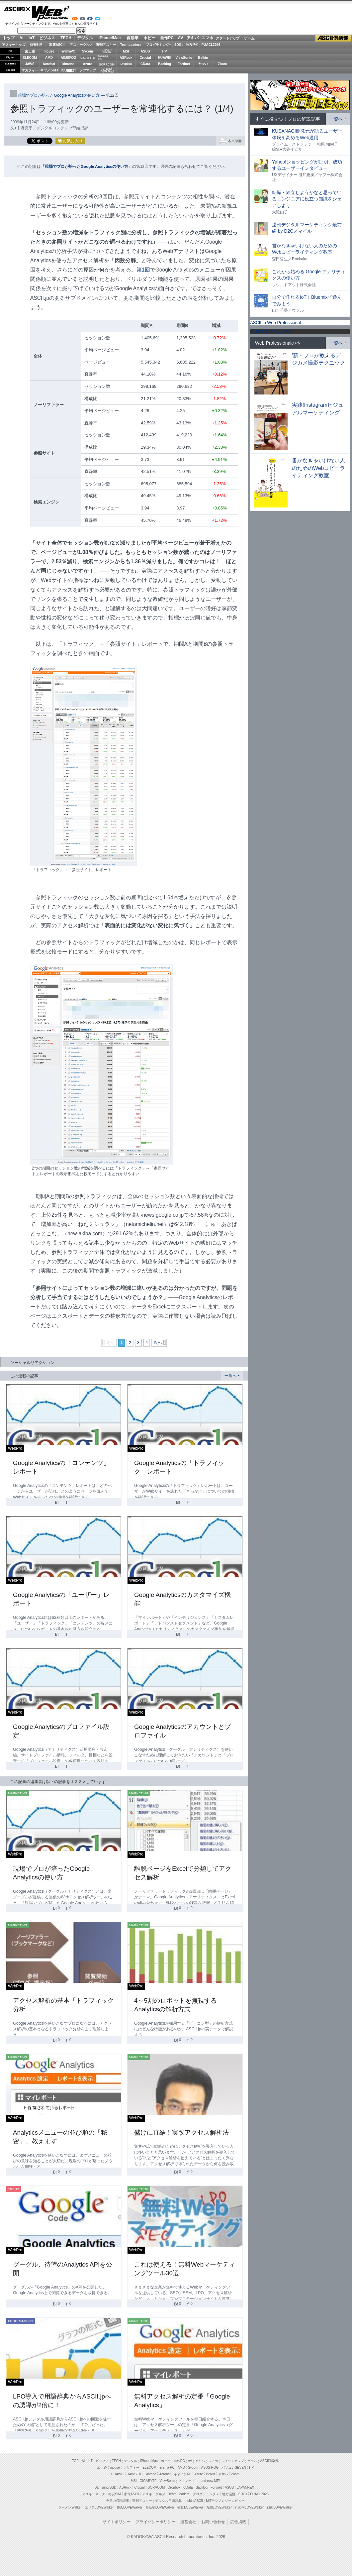 This screenshot has height=2576, width=352. What do you see at coordinates (110, 38) in the screenshot?
I see `iPhone/Mac` at bounding box center [110, 38].